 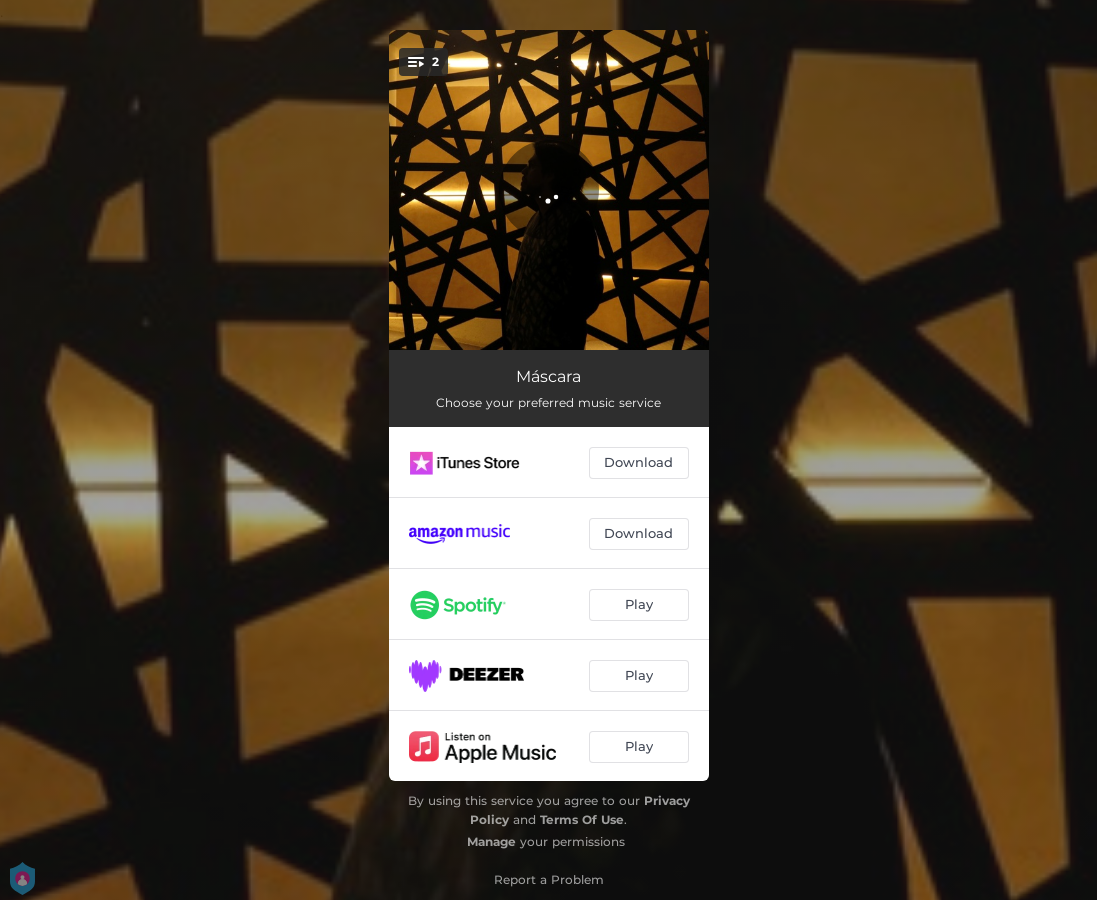 What do you see at coordinates (582, 819) in the screenshot?
I see `Terms Of Use` at bounding box center [582, 819].